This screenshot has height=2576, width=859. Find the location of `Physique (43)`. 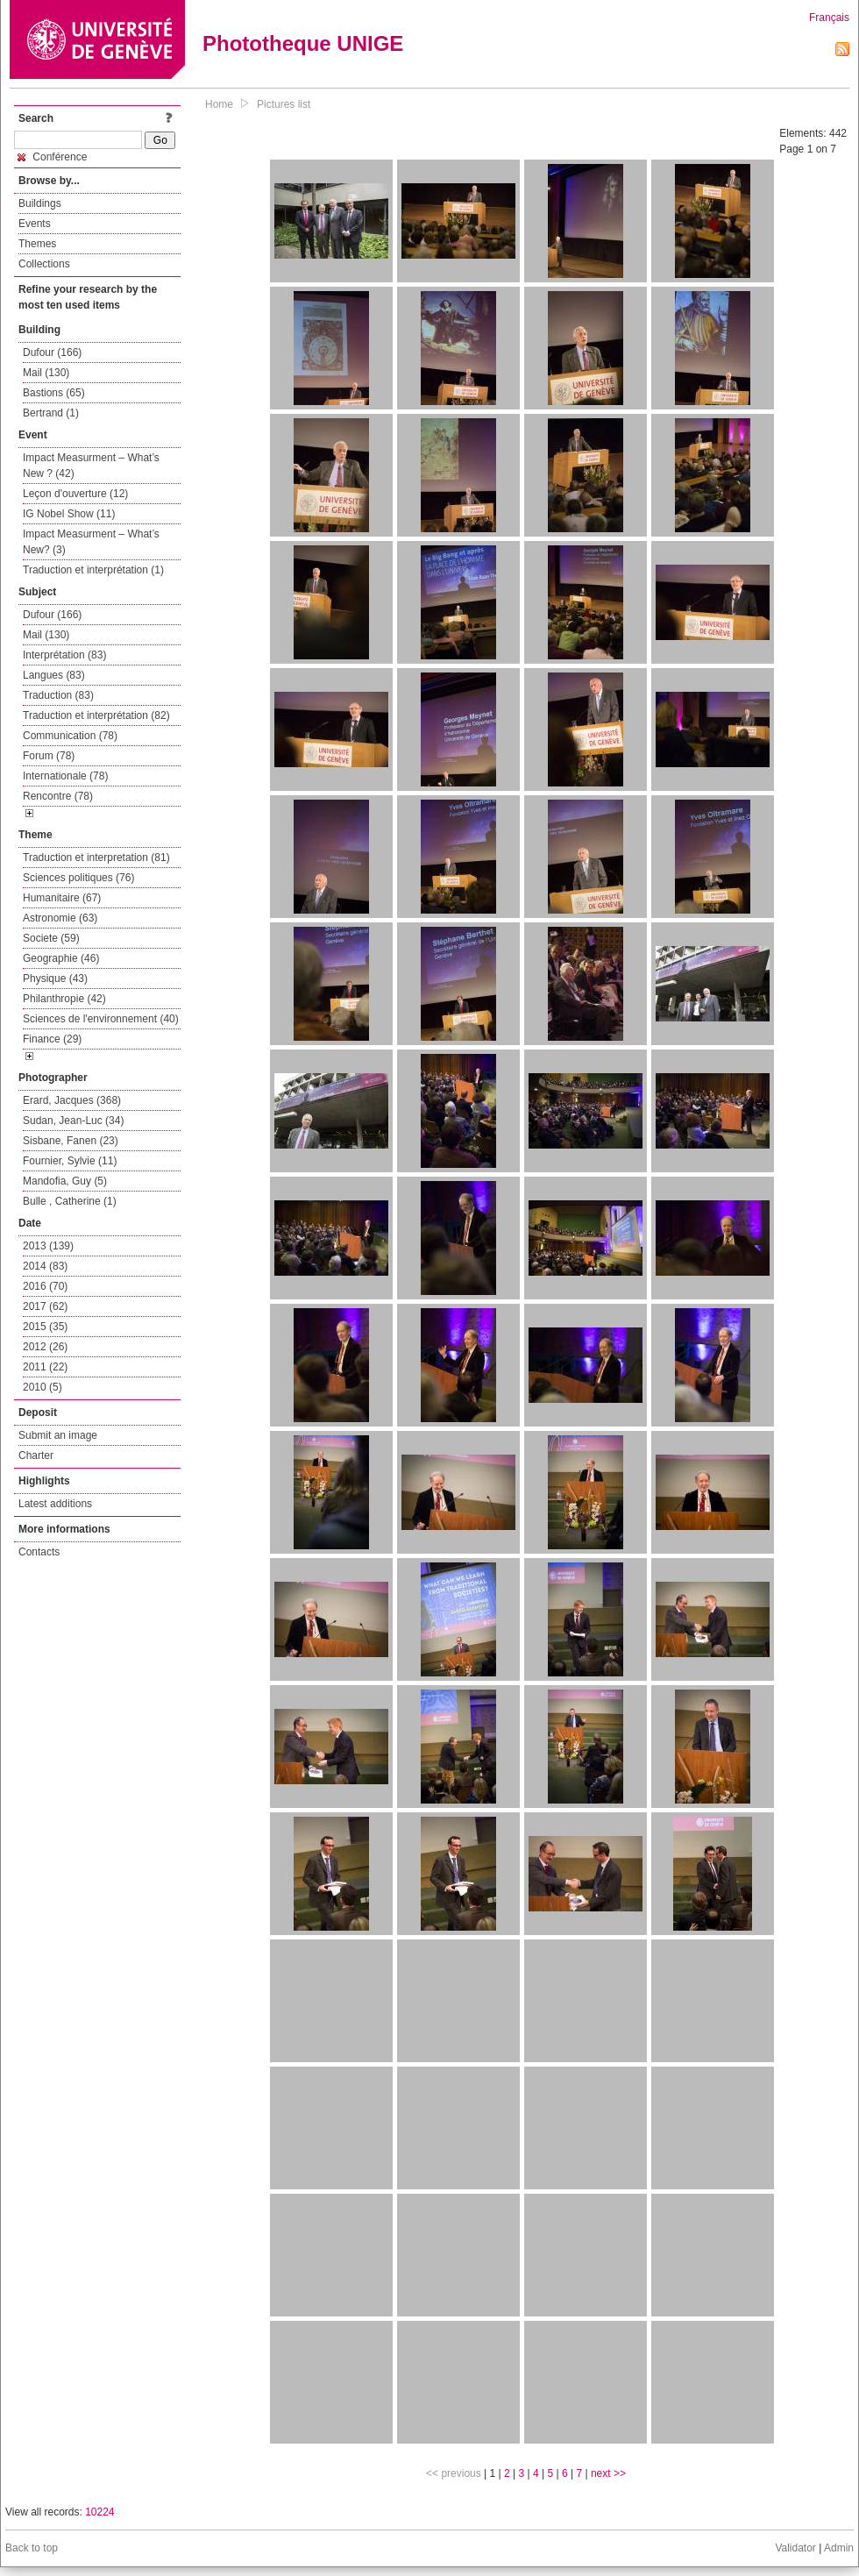

Physique (43) is located at coordinates (55, 978).